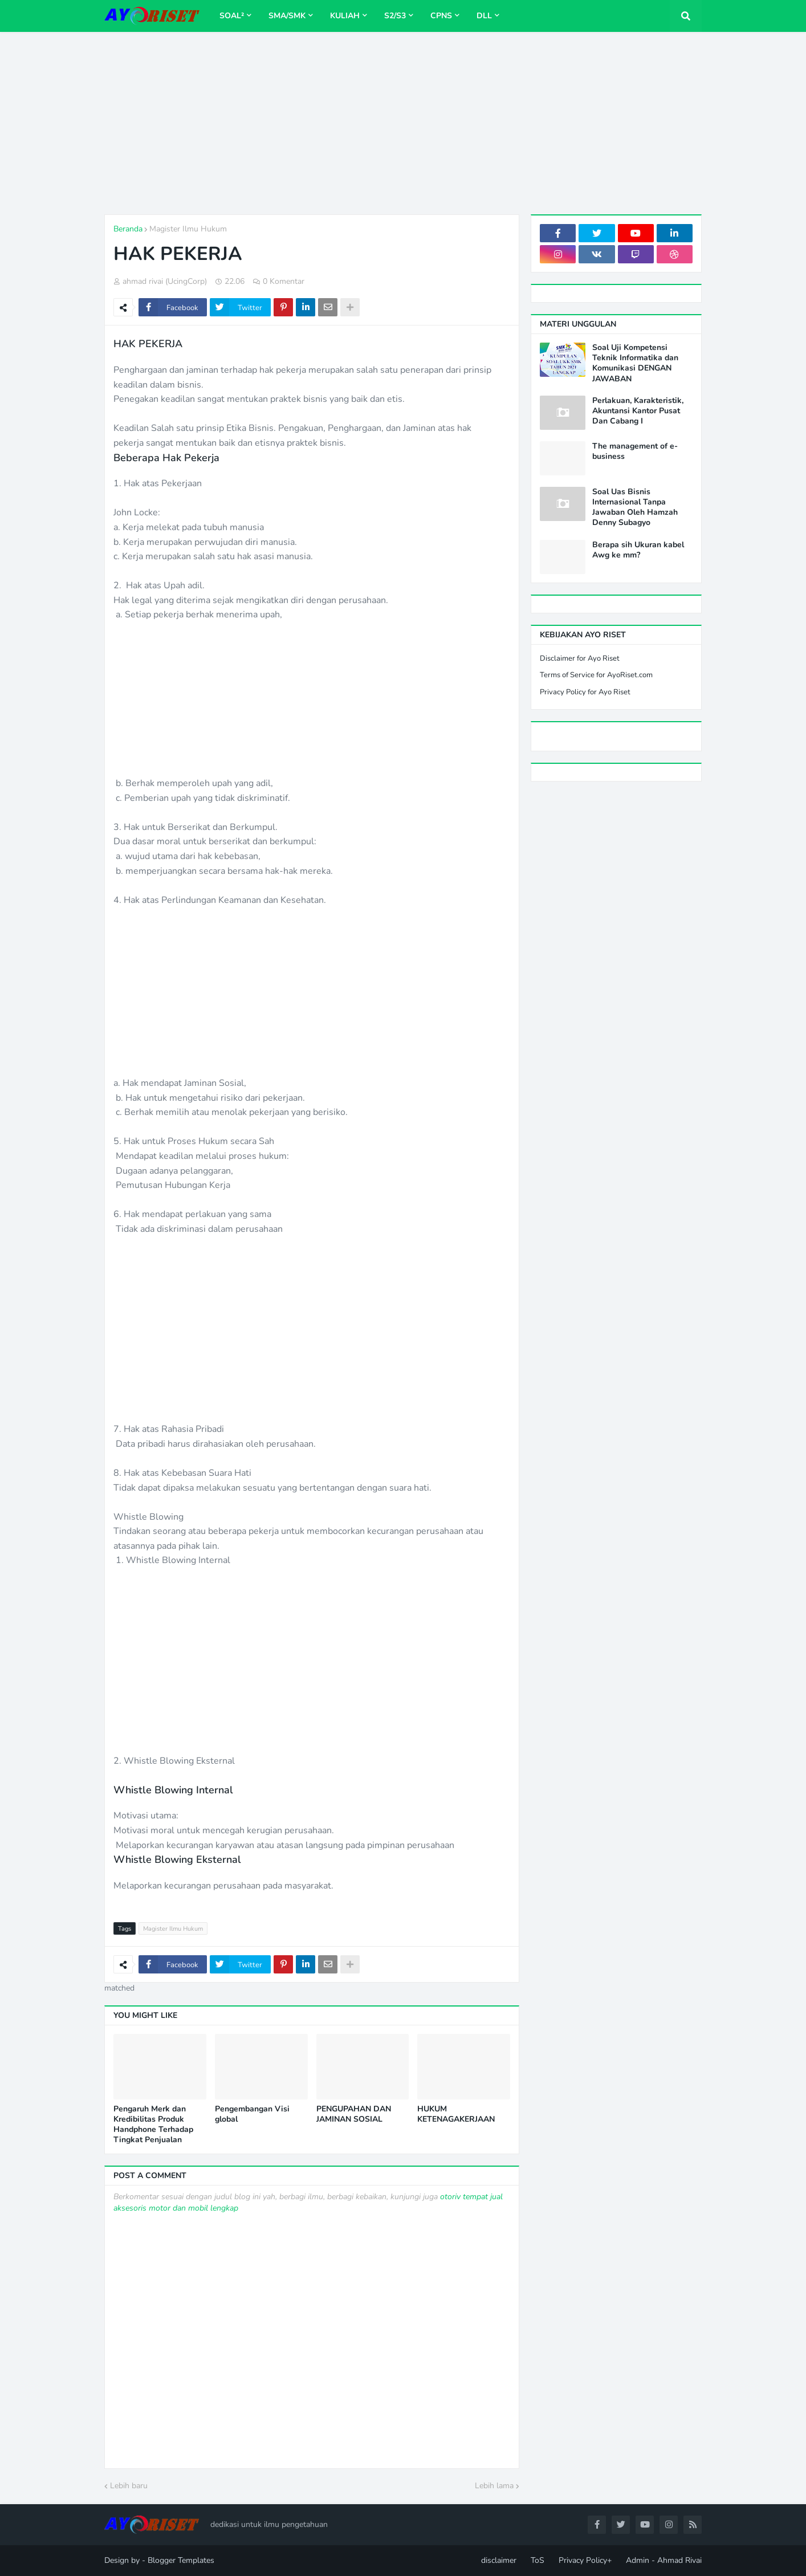 The height and width of the screenshot is (2576, 806). What do you see at coordinates (456, 2114) in the screenshot?
I see `HUKUM KETENAGAKERJAAN` at bounding box center [456, 2114].